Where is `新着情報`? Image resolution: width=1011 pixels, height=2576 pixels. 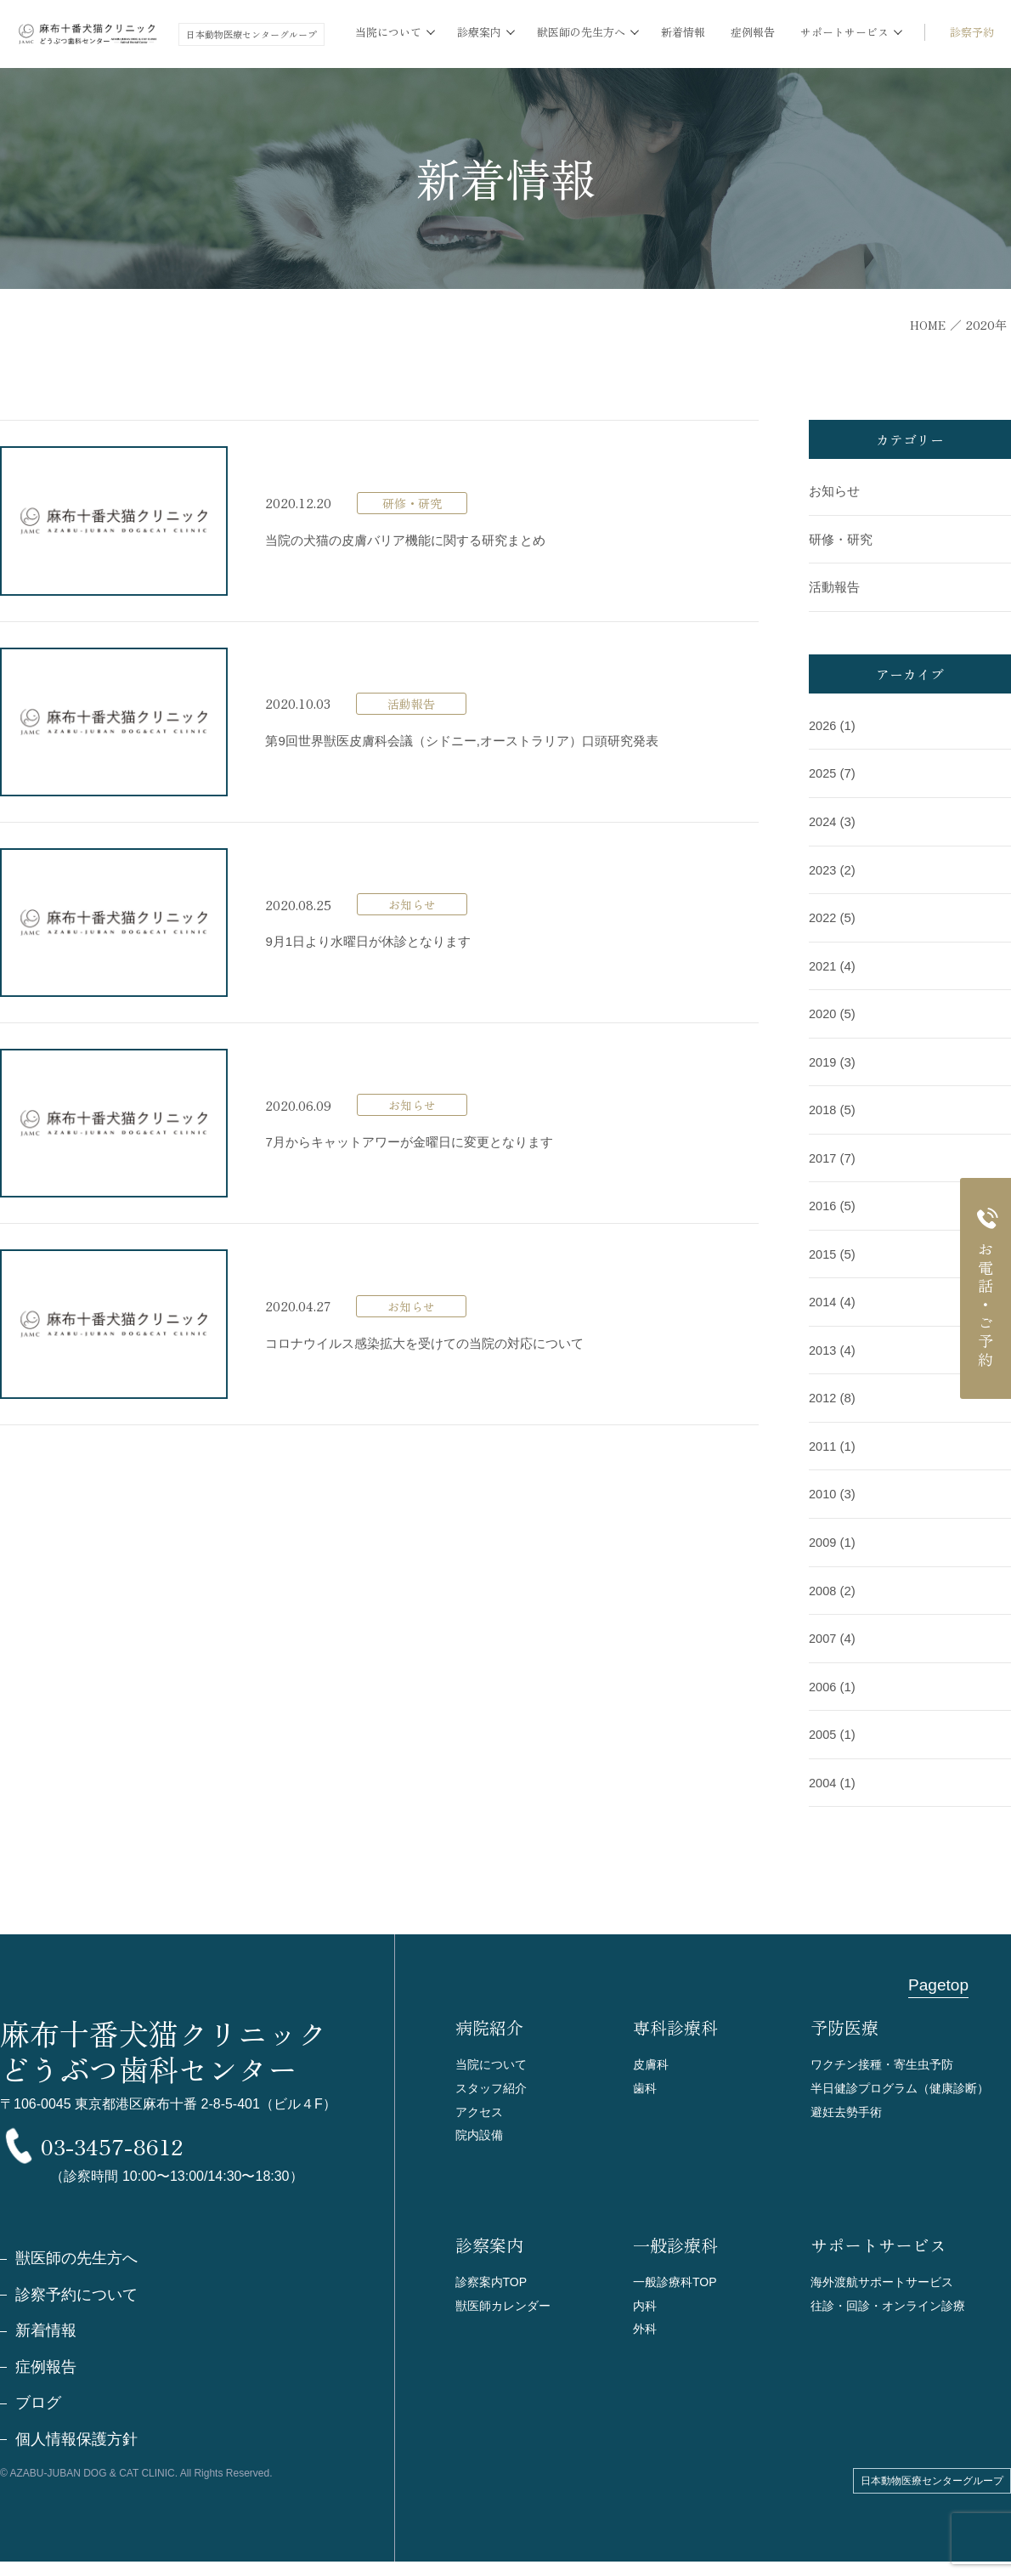 新着情報 is located at coordinates (683, 32).